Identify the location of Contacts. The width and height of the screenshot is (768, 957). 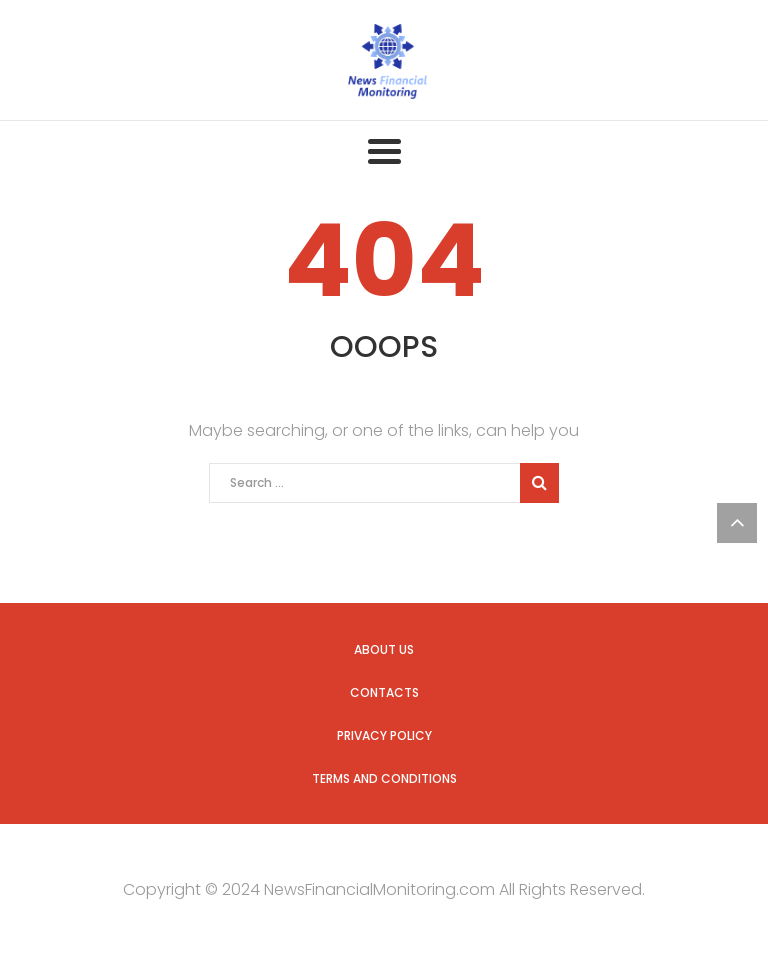
(384, 692).